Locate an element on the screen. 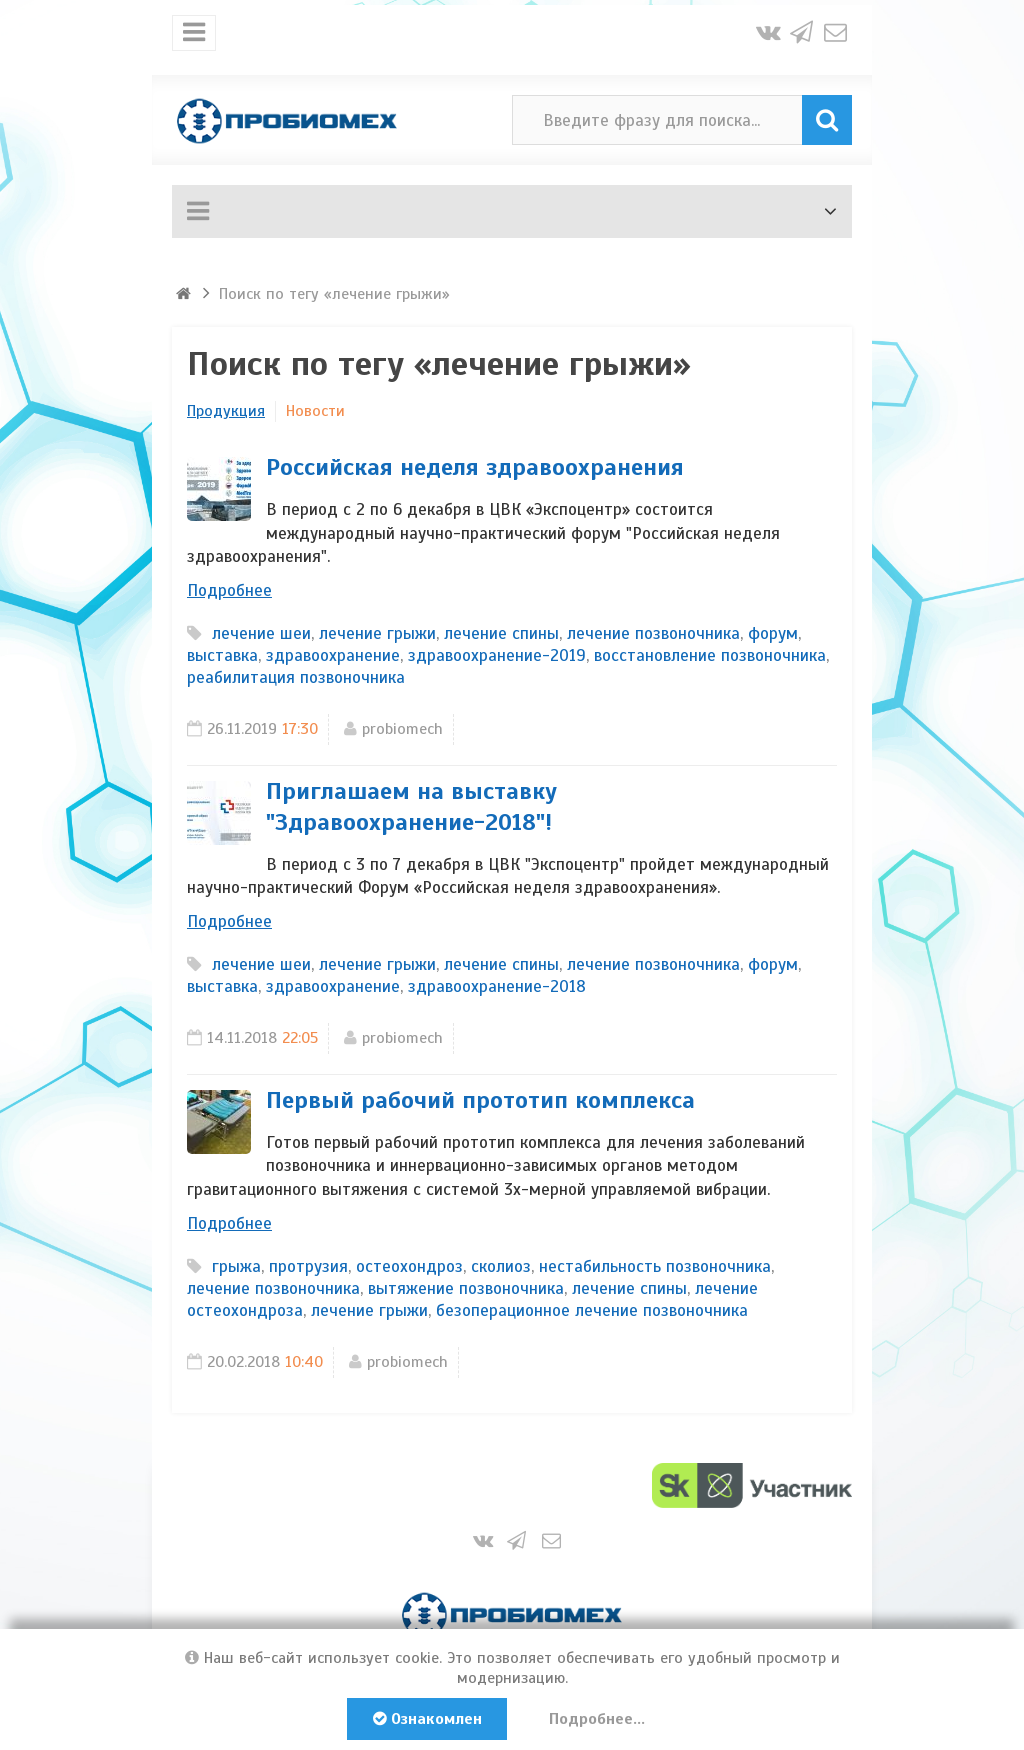  Подробнее is located at coordinates (229, 590).